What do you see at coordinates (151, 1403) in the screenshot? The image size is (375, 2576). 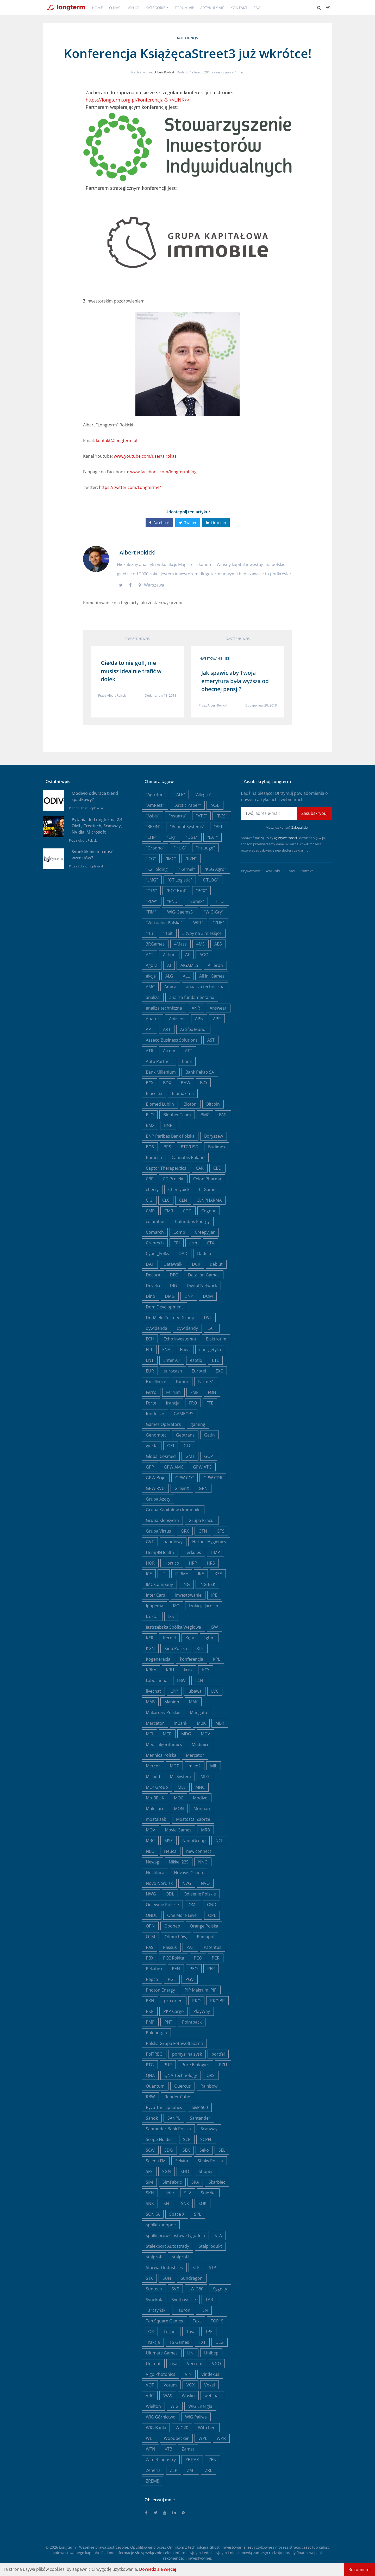 I see `Forte` at bounding box center [151, 1403].